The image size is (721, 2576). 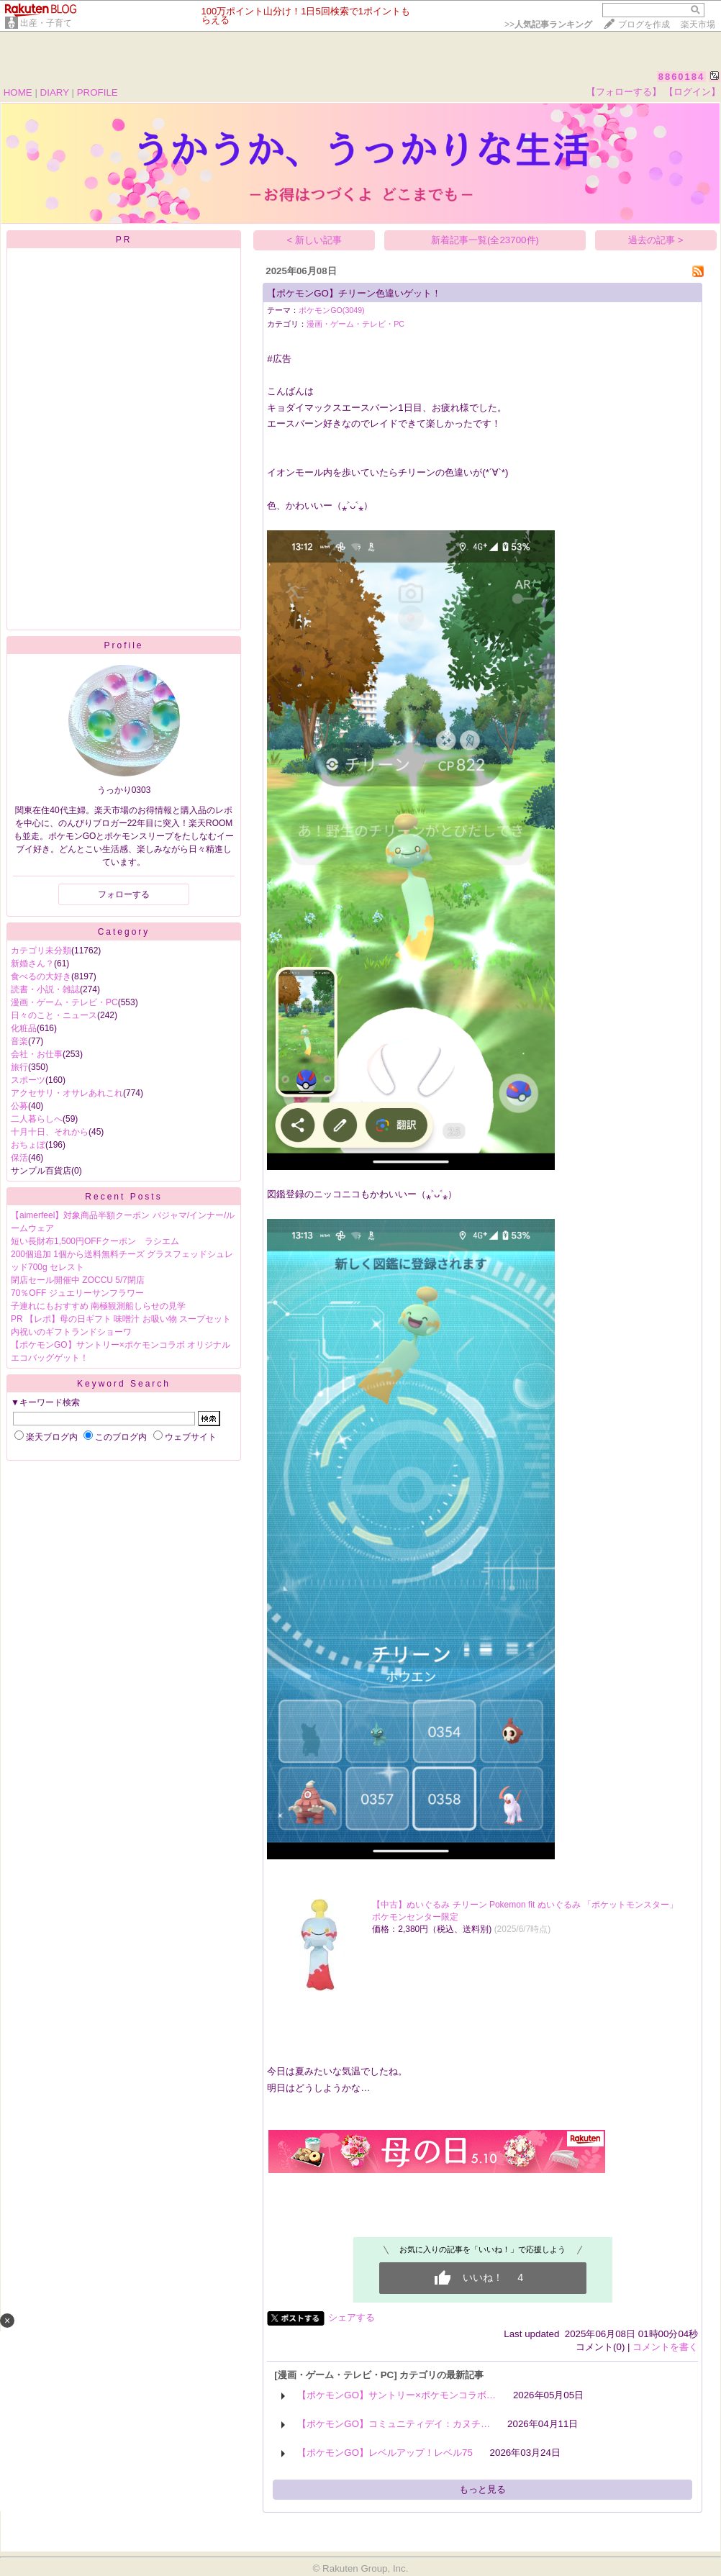 I want to click on 化粧品, so click(x=24, y=1028).